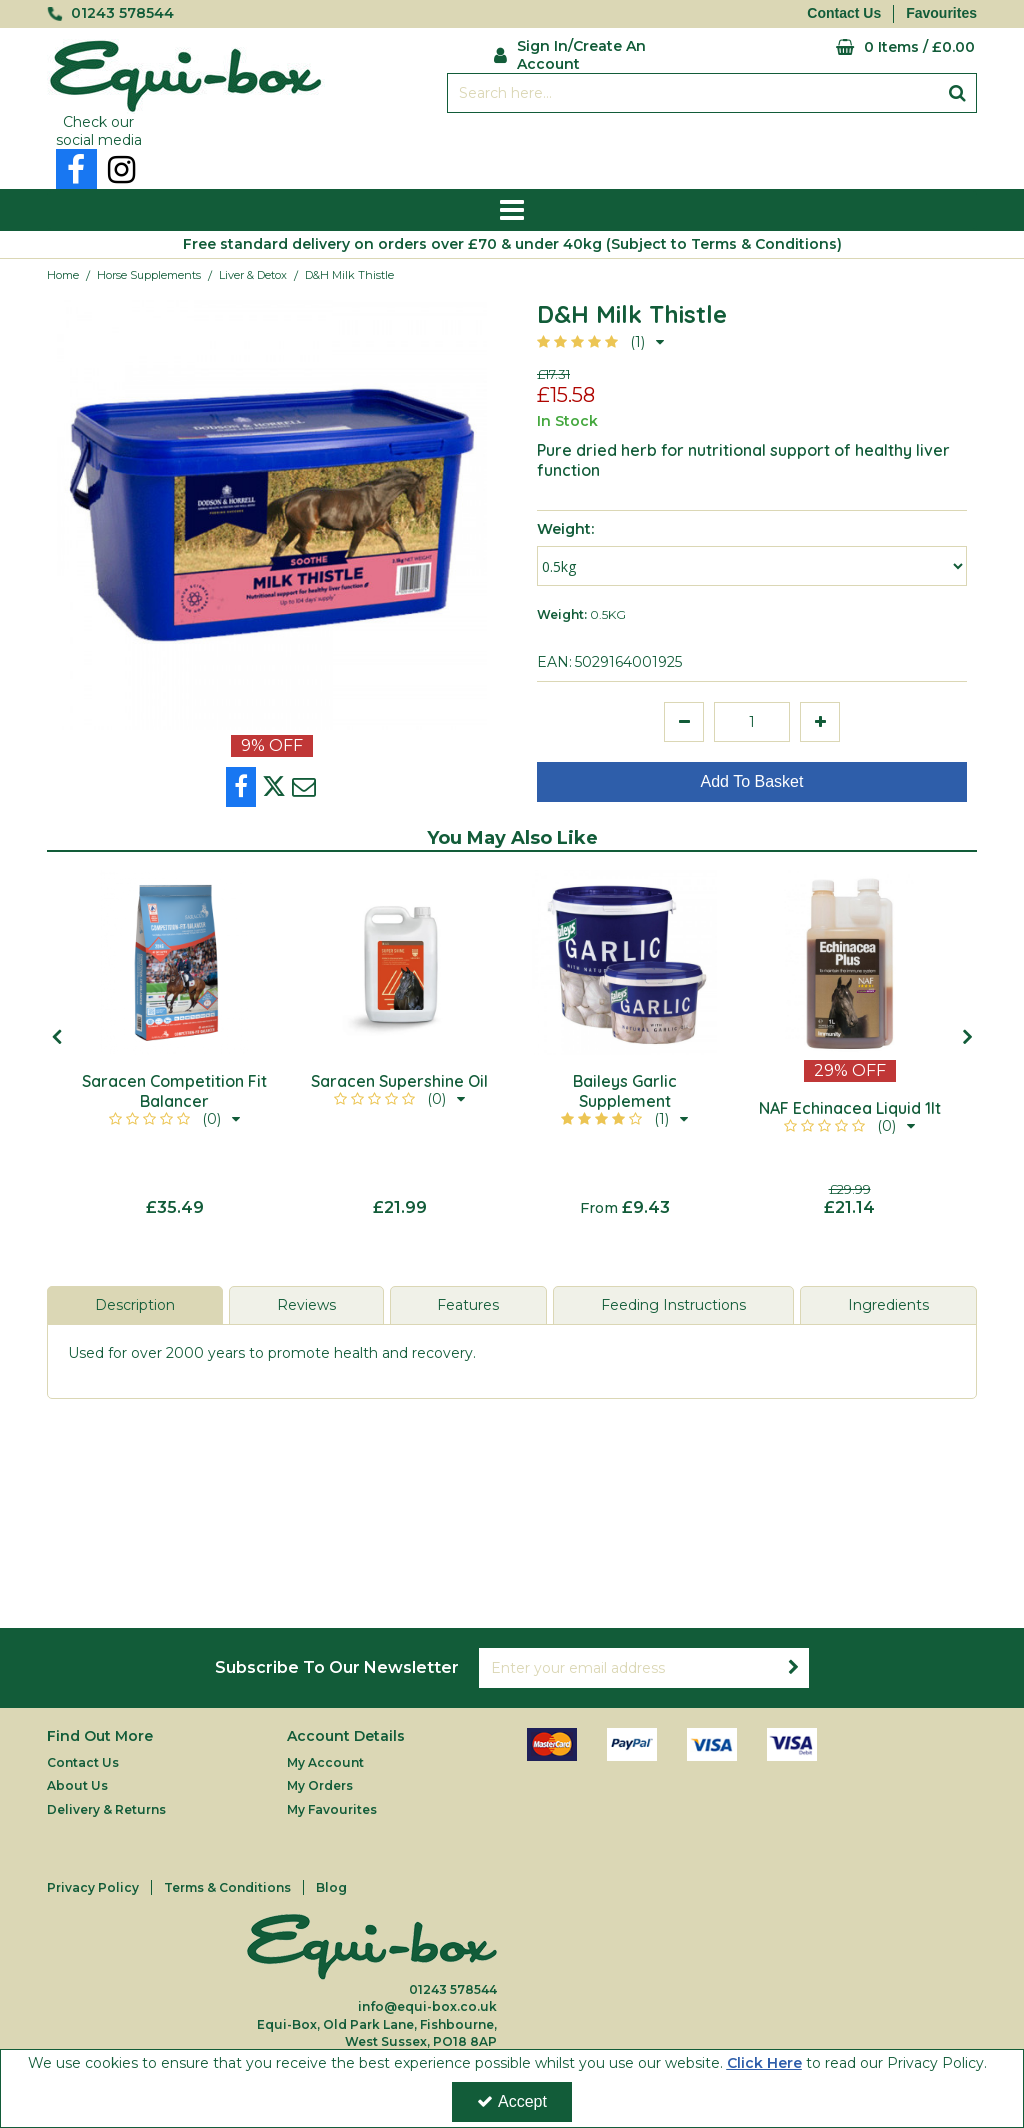 This screenshot has width=1024, height=2128. Describe the element at coordinates (849, 962) in the screenshot. I see `[NAF Echinacea Liquid 1lt]` at that location.